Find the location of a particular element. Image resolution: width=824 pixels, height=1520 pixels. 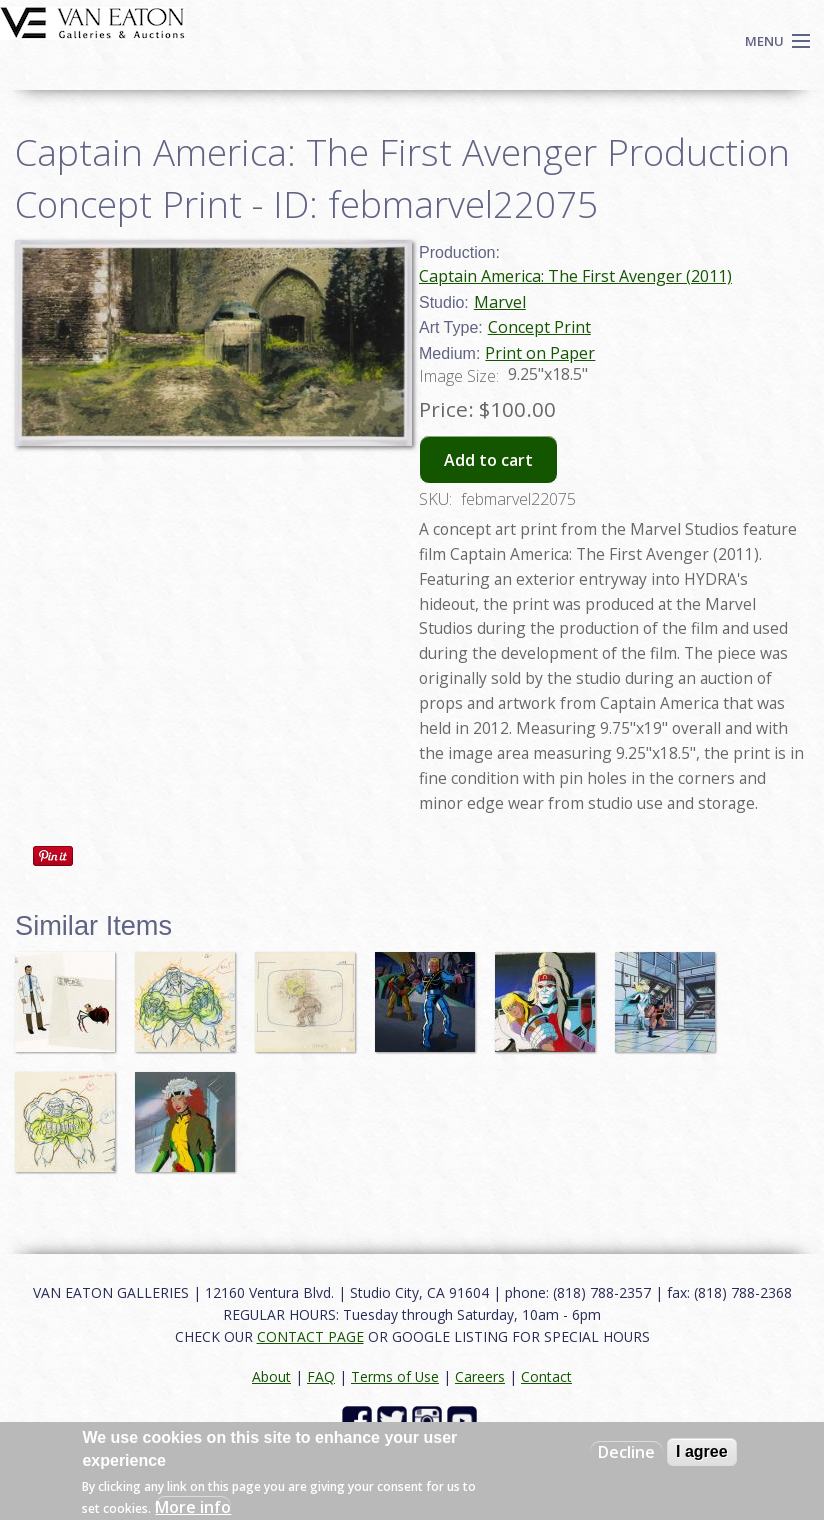

Contact is located at coordinates (546, 1376).